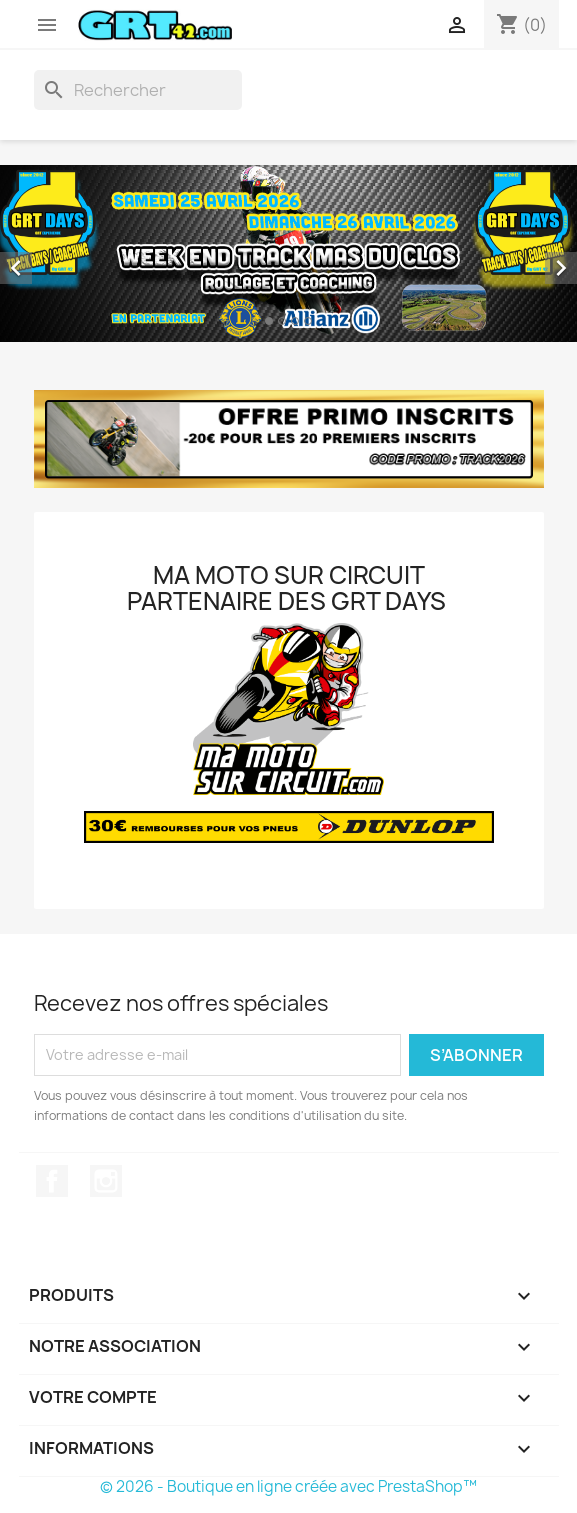  What do you see at coordinates (106, 1181) in the screenshot?
I see `Instagram` at bounding box center [106, 1181].